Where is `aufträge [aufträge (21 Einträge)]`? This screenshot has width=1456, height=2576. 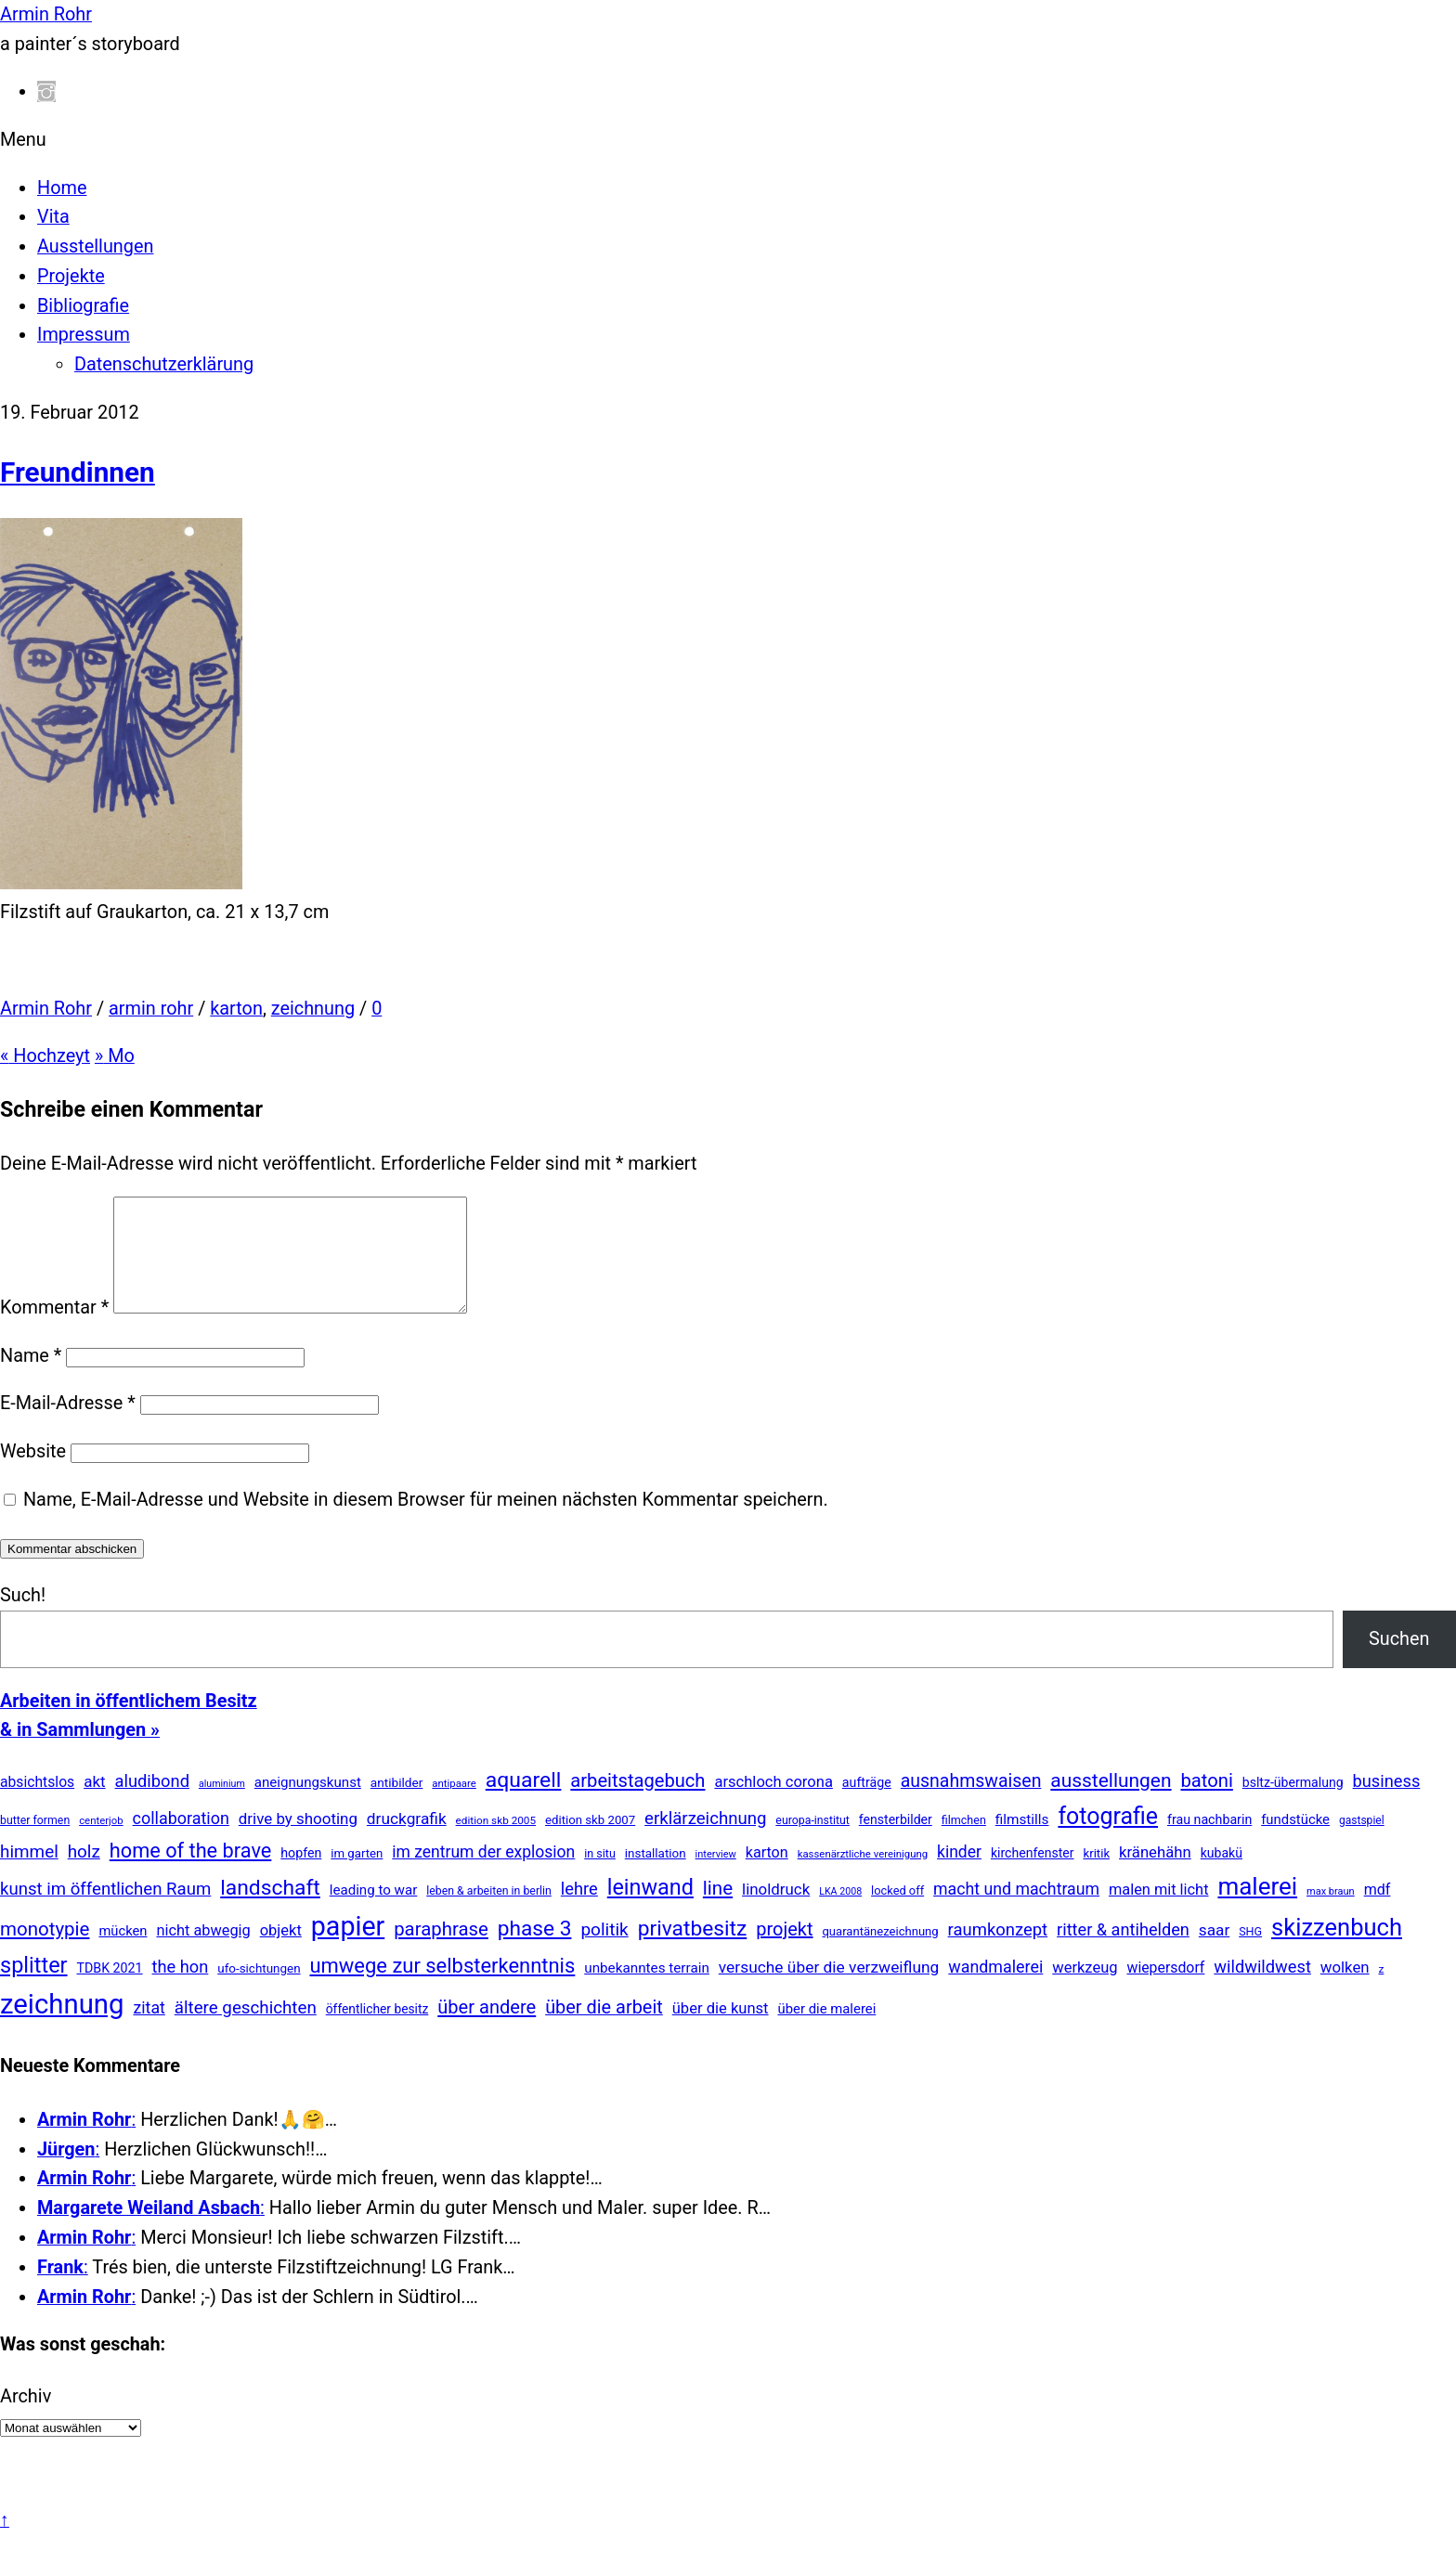 aufträge [aufträge (21 Einträge)] is located at coordinates (866, 1804).